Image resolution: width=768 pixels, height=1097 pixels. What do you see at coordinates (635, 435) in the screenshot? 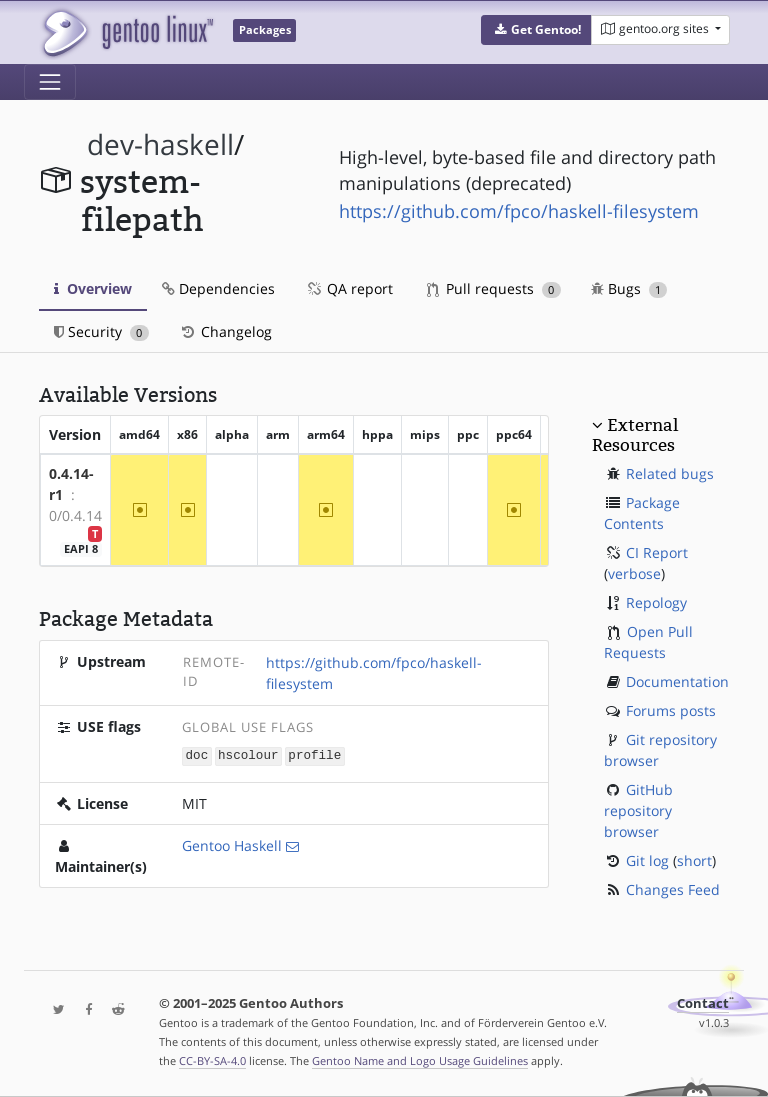
I see `External Resources [button]` at bounding box center [635, 435].